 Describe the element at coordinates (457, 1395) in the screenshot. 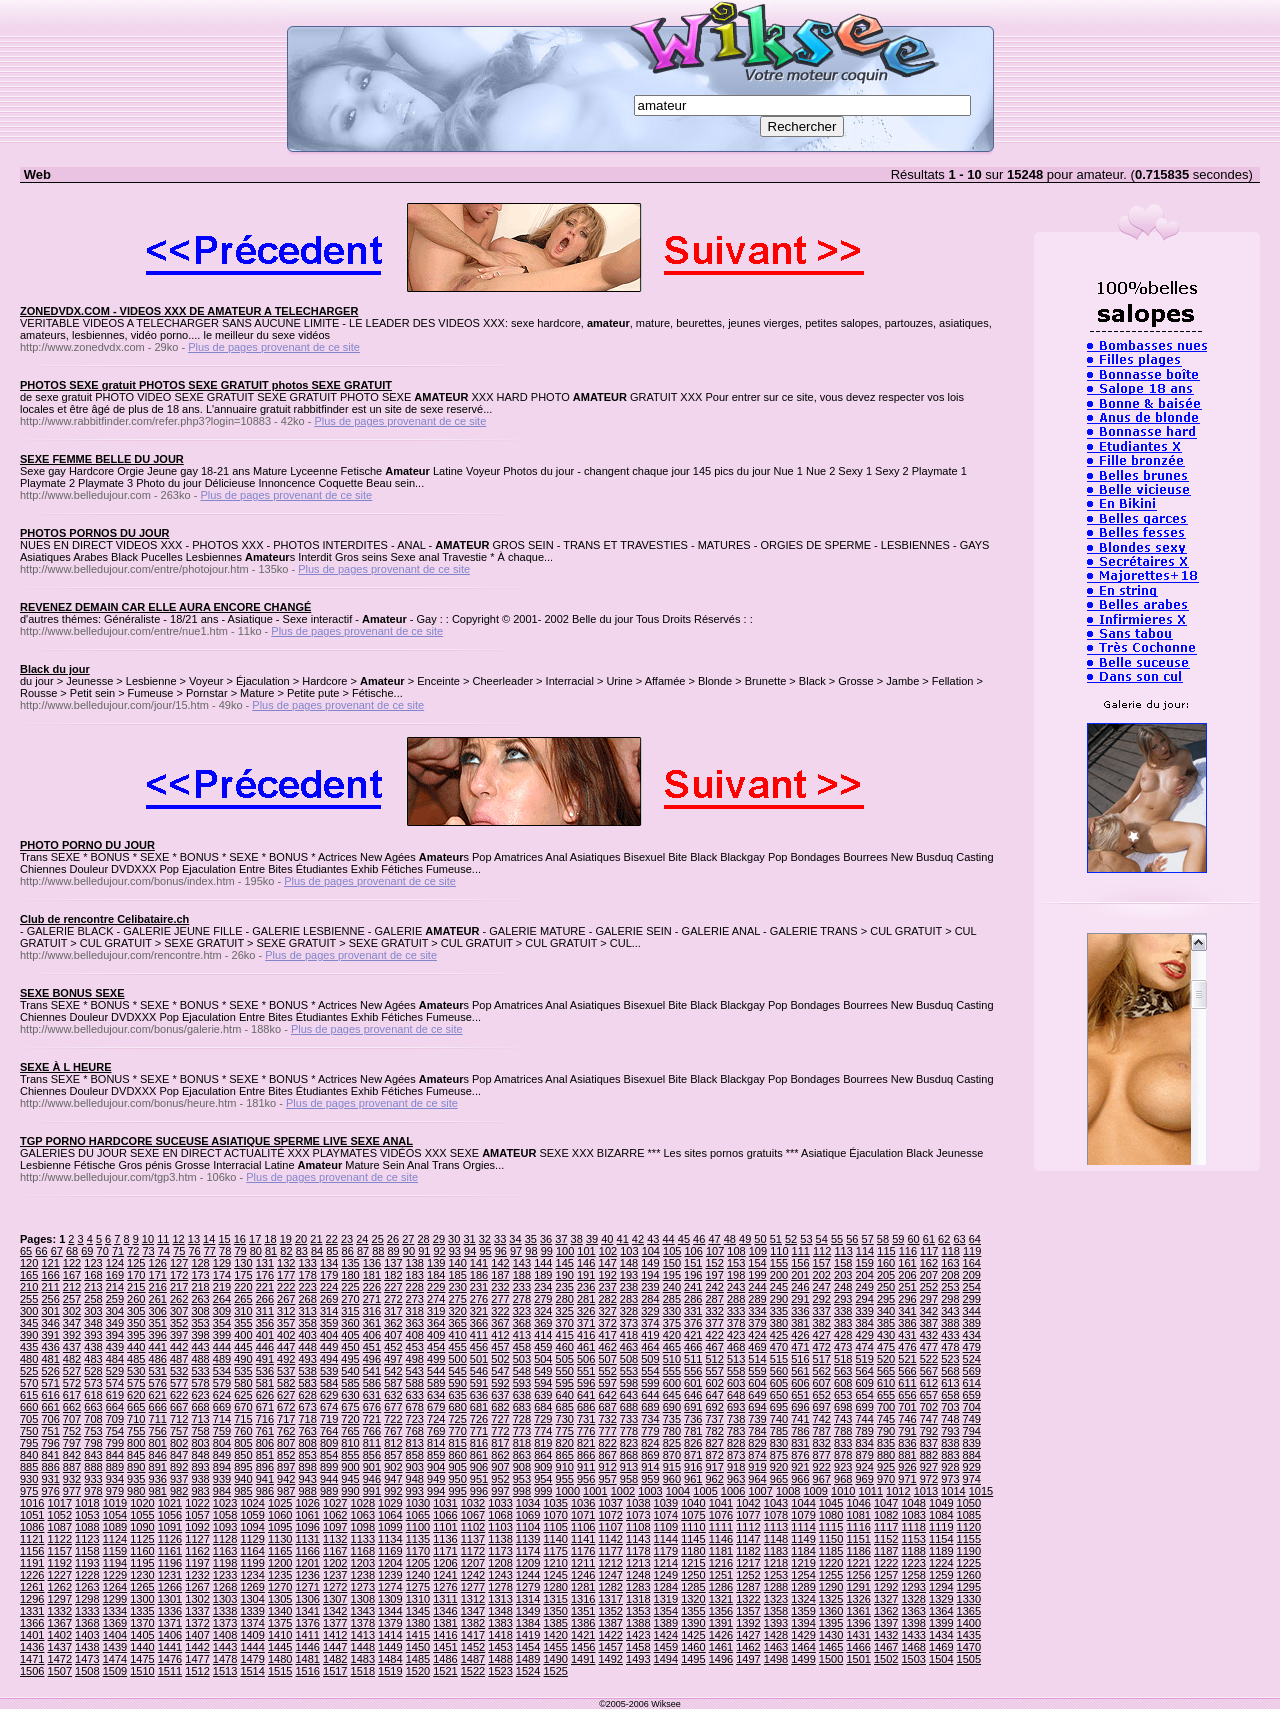

I see `635` at that location.